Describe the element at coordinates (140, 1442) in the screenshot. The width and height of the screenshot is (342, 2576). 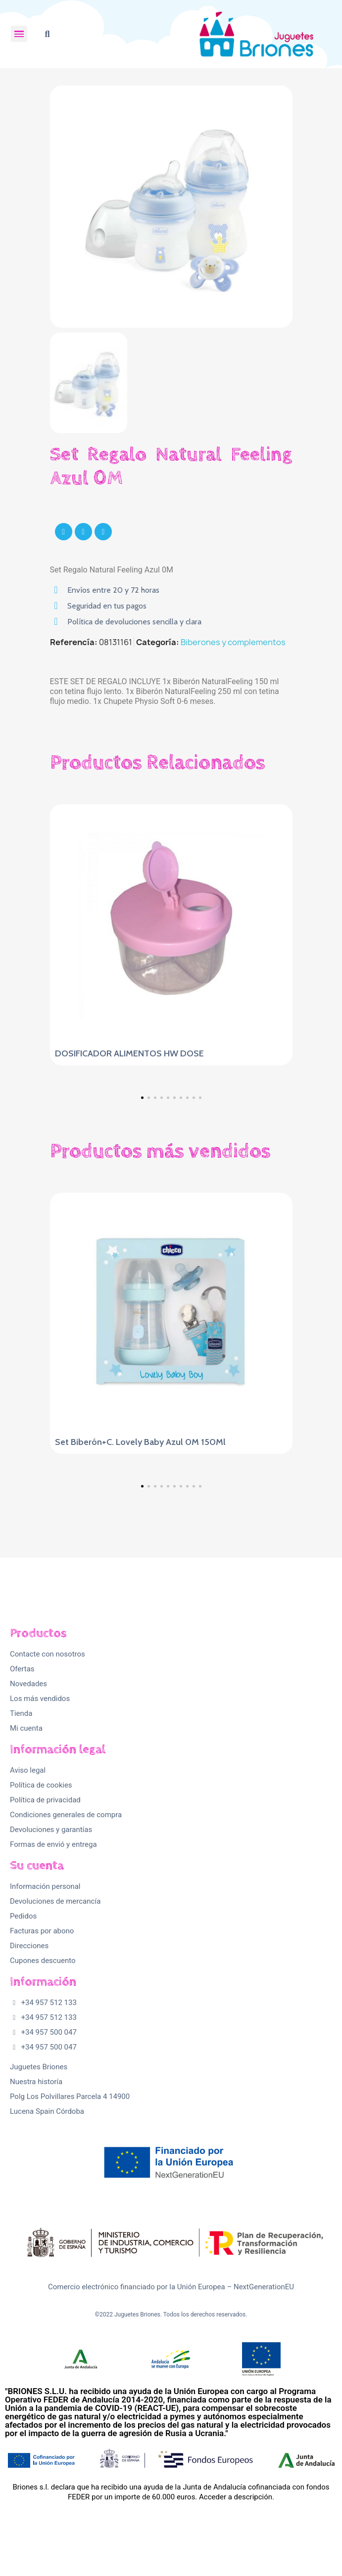
I see `Set Biberón+C. Lovely Baby Azul 0M 150Ml` at that location.